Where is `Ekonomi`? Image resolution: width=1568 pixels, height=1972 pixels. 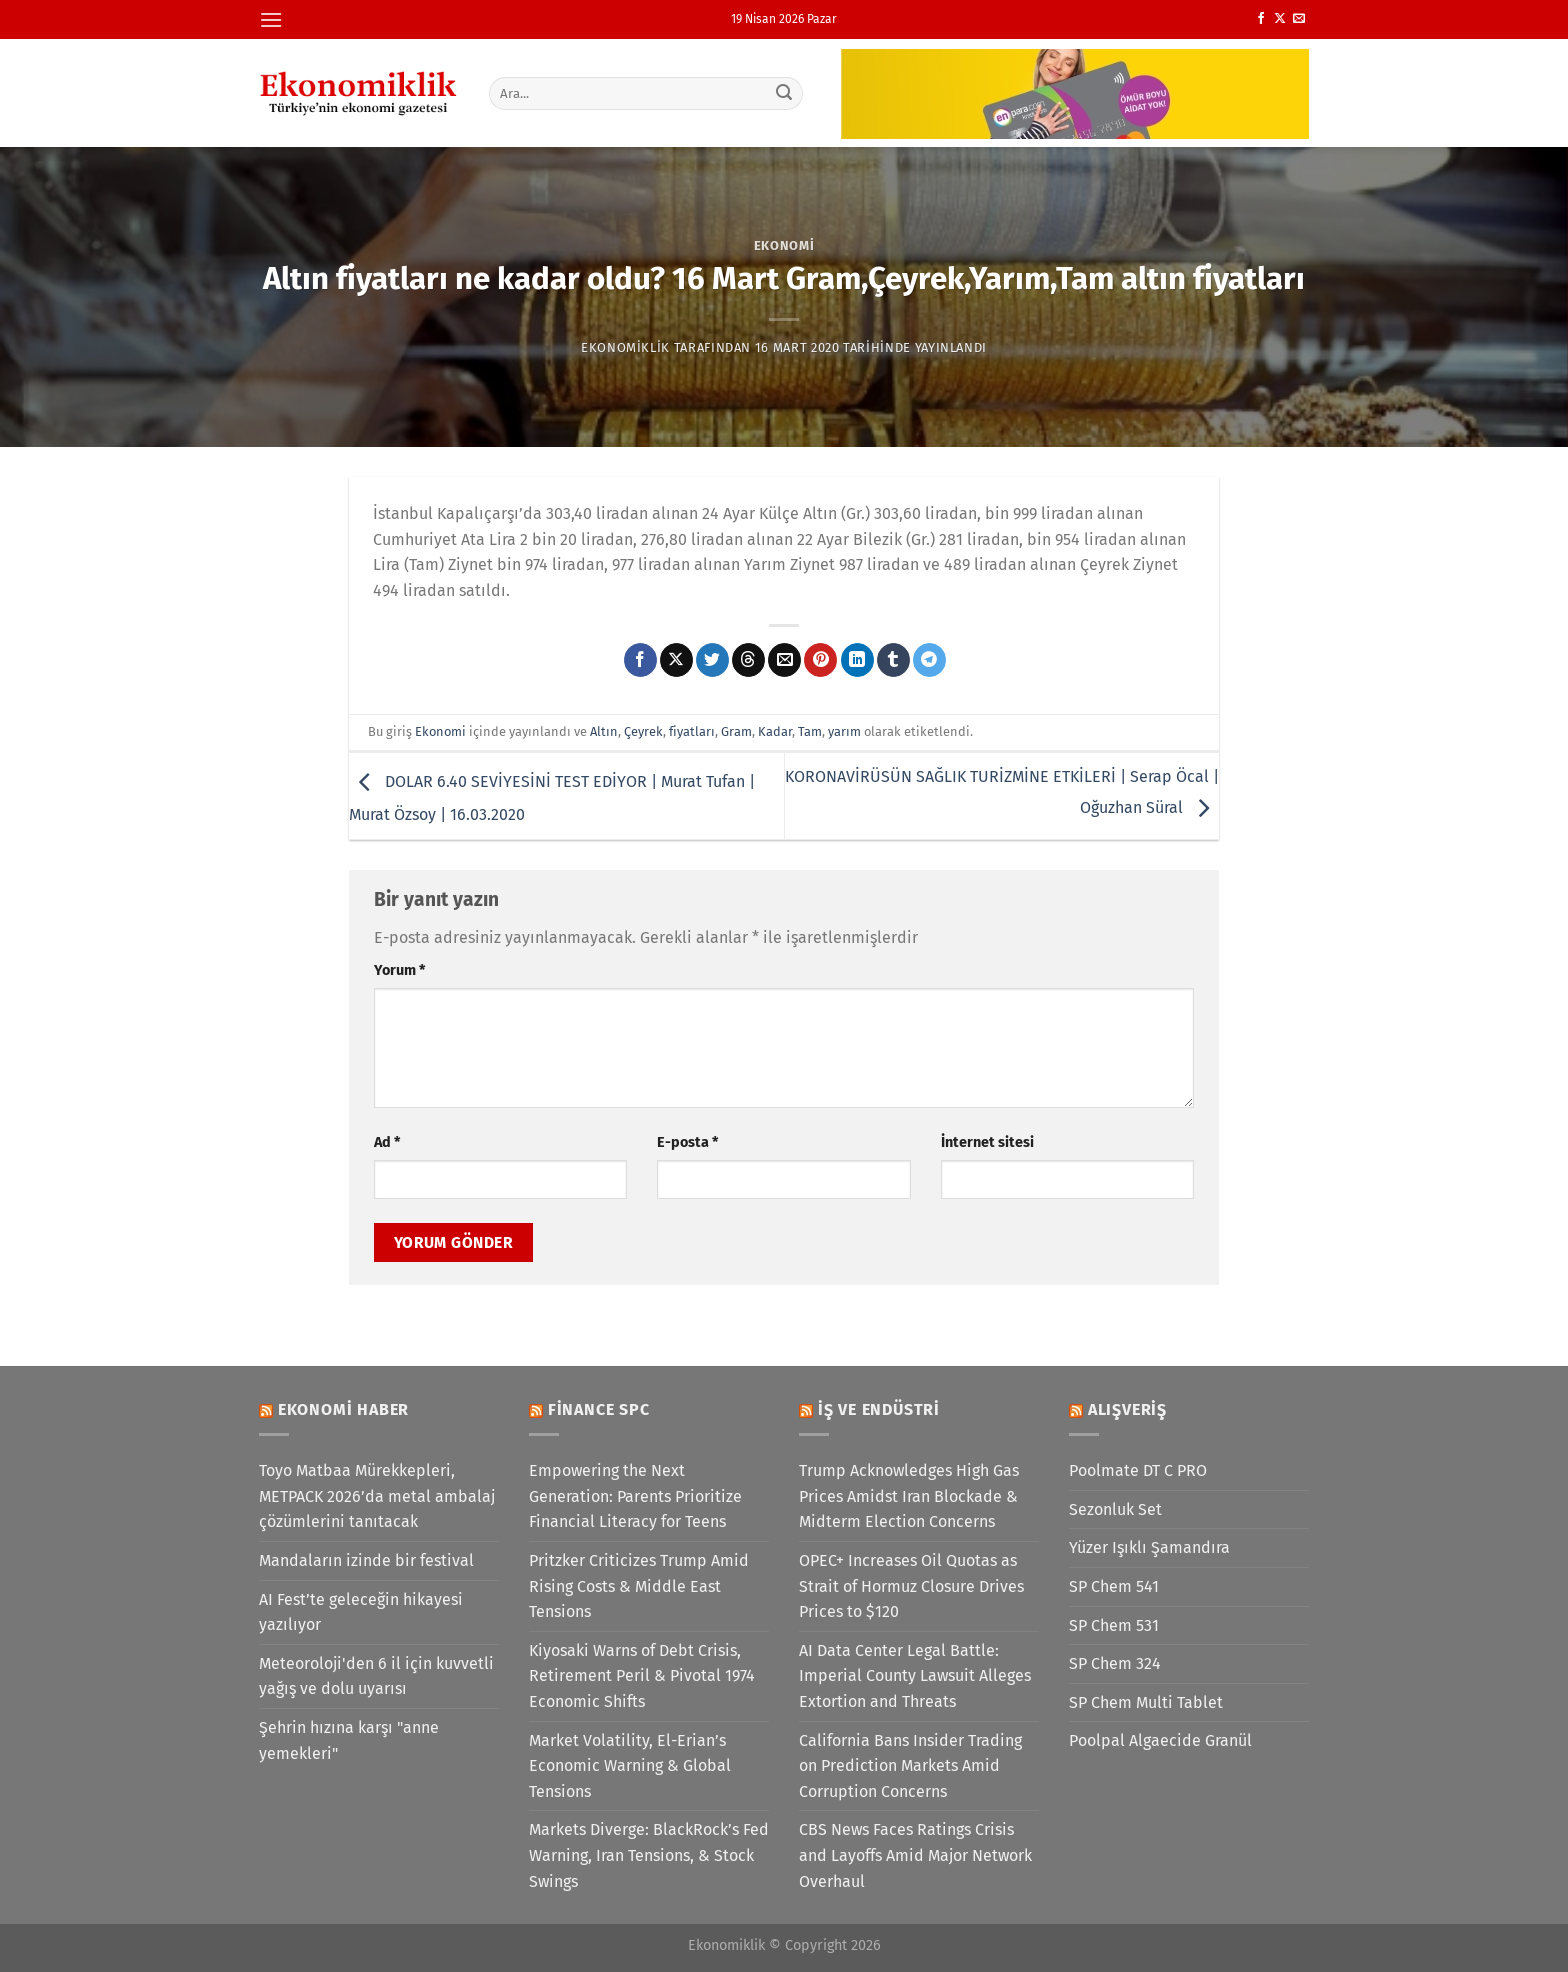 Ekonomi is located at coordinates (784, 245).